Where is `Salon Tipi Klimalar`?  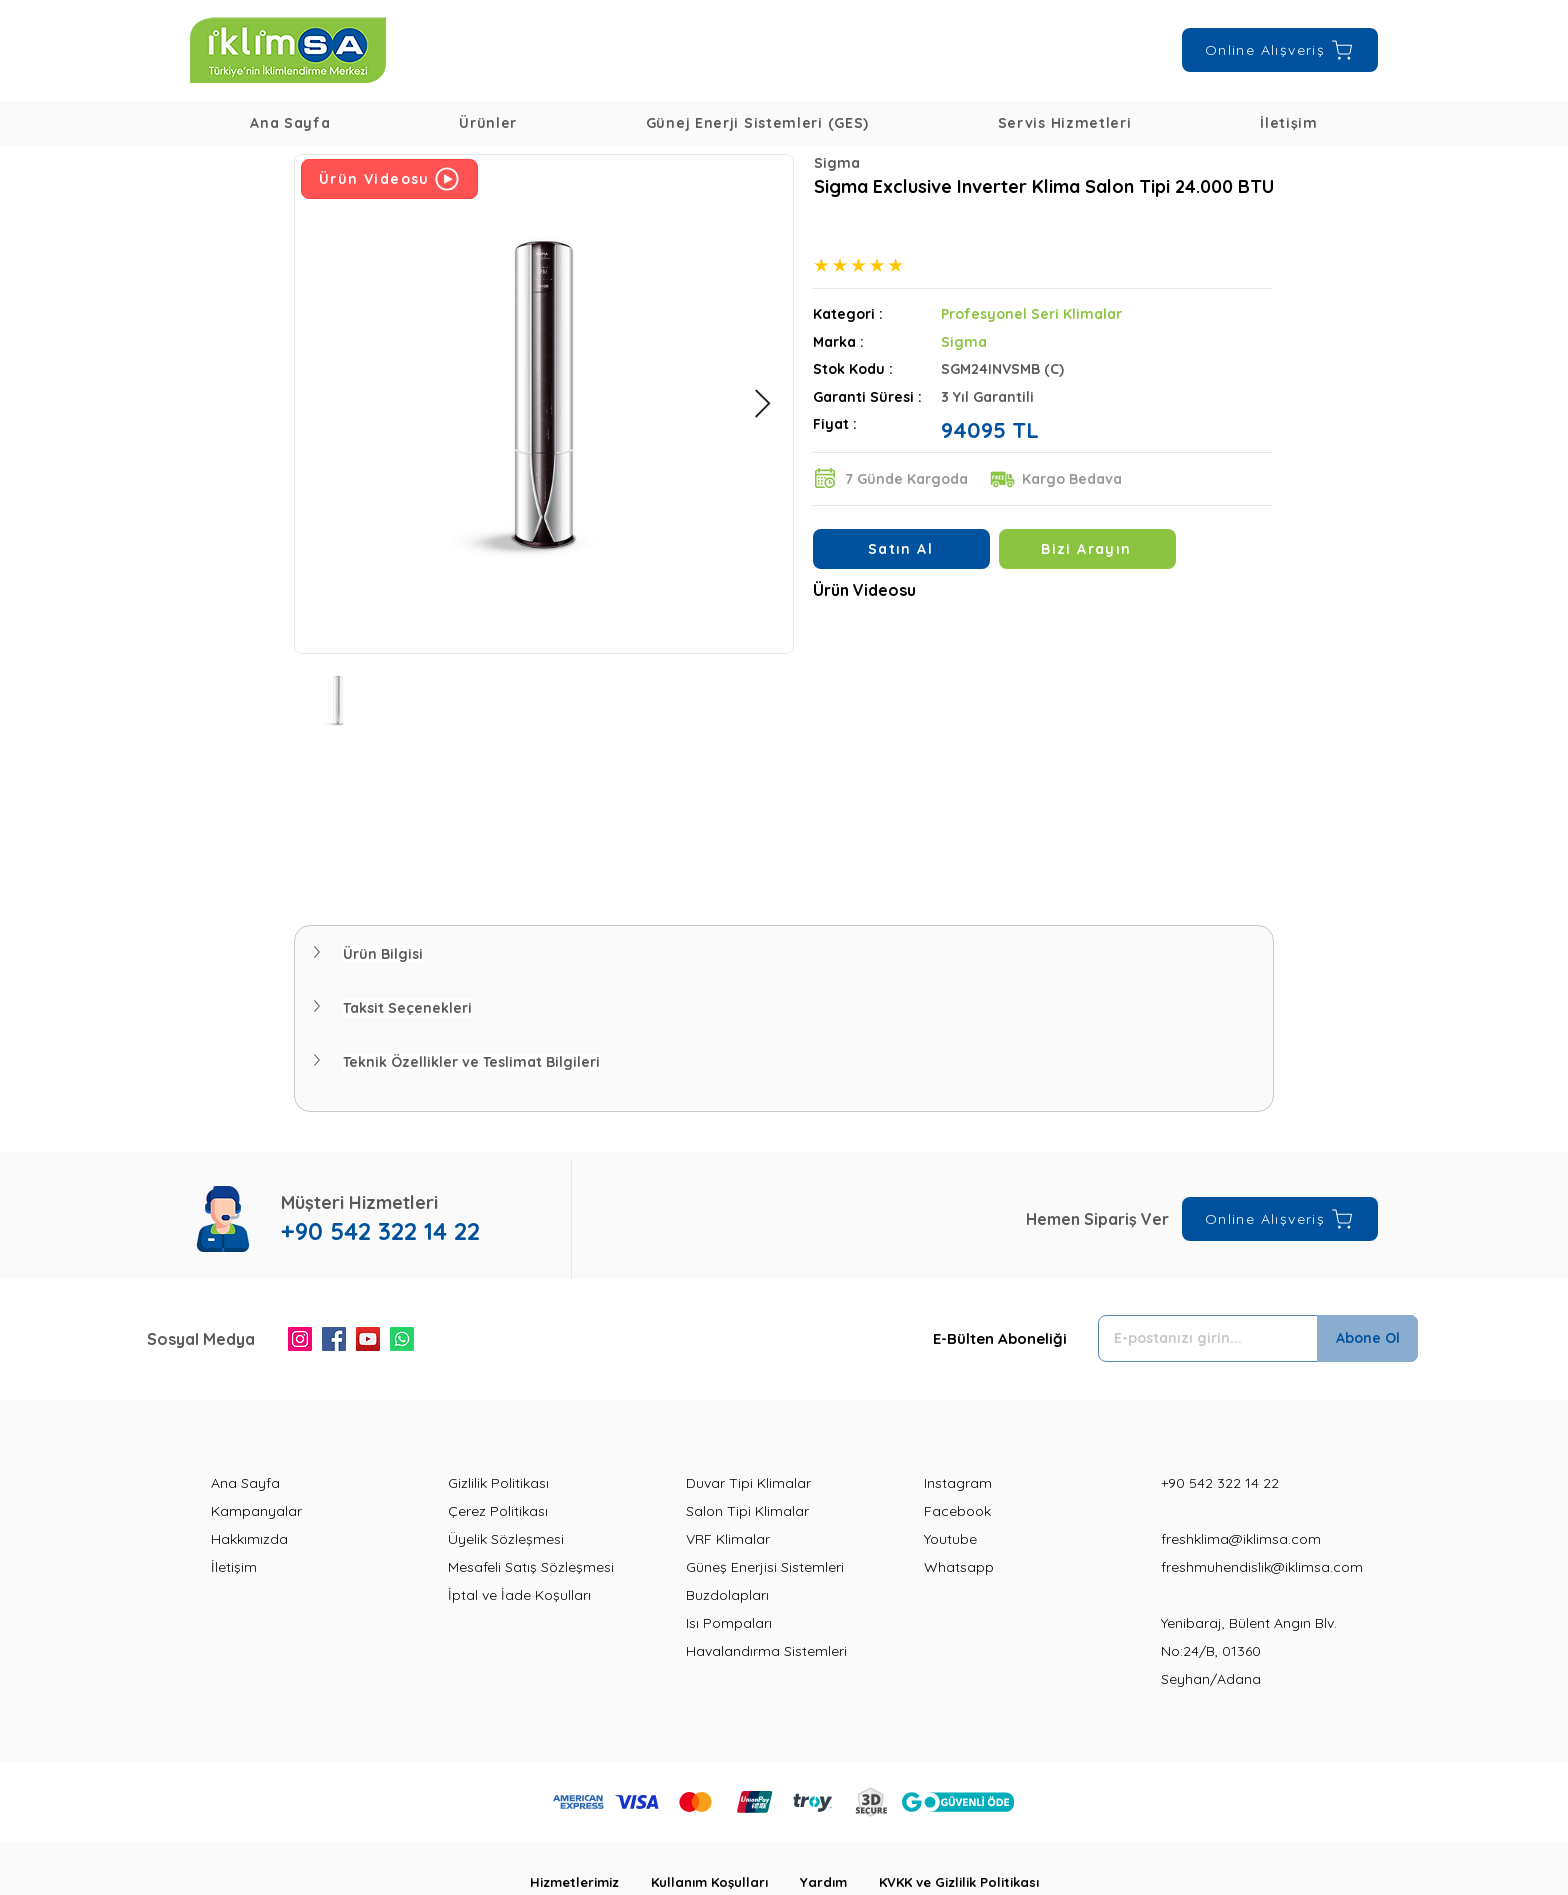 Salon Tipi Klimalar is located at coordinates (747, 1511).